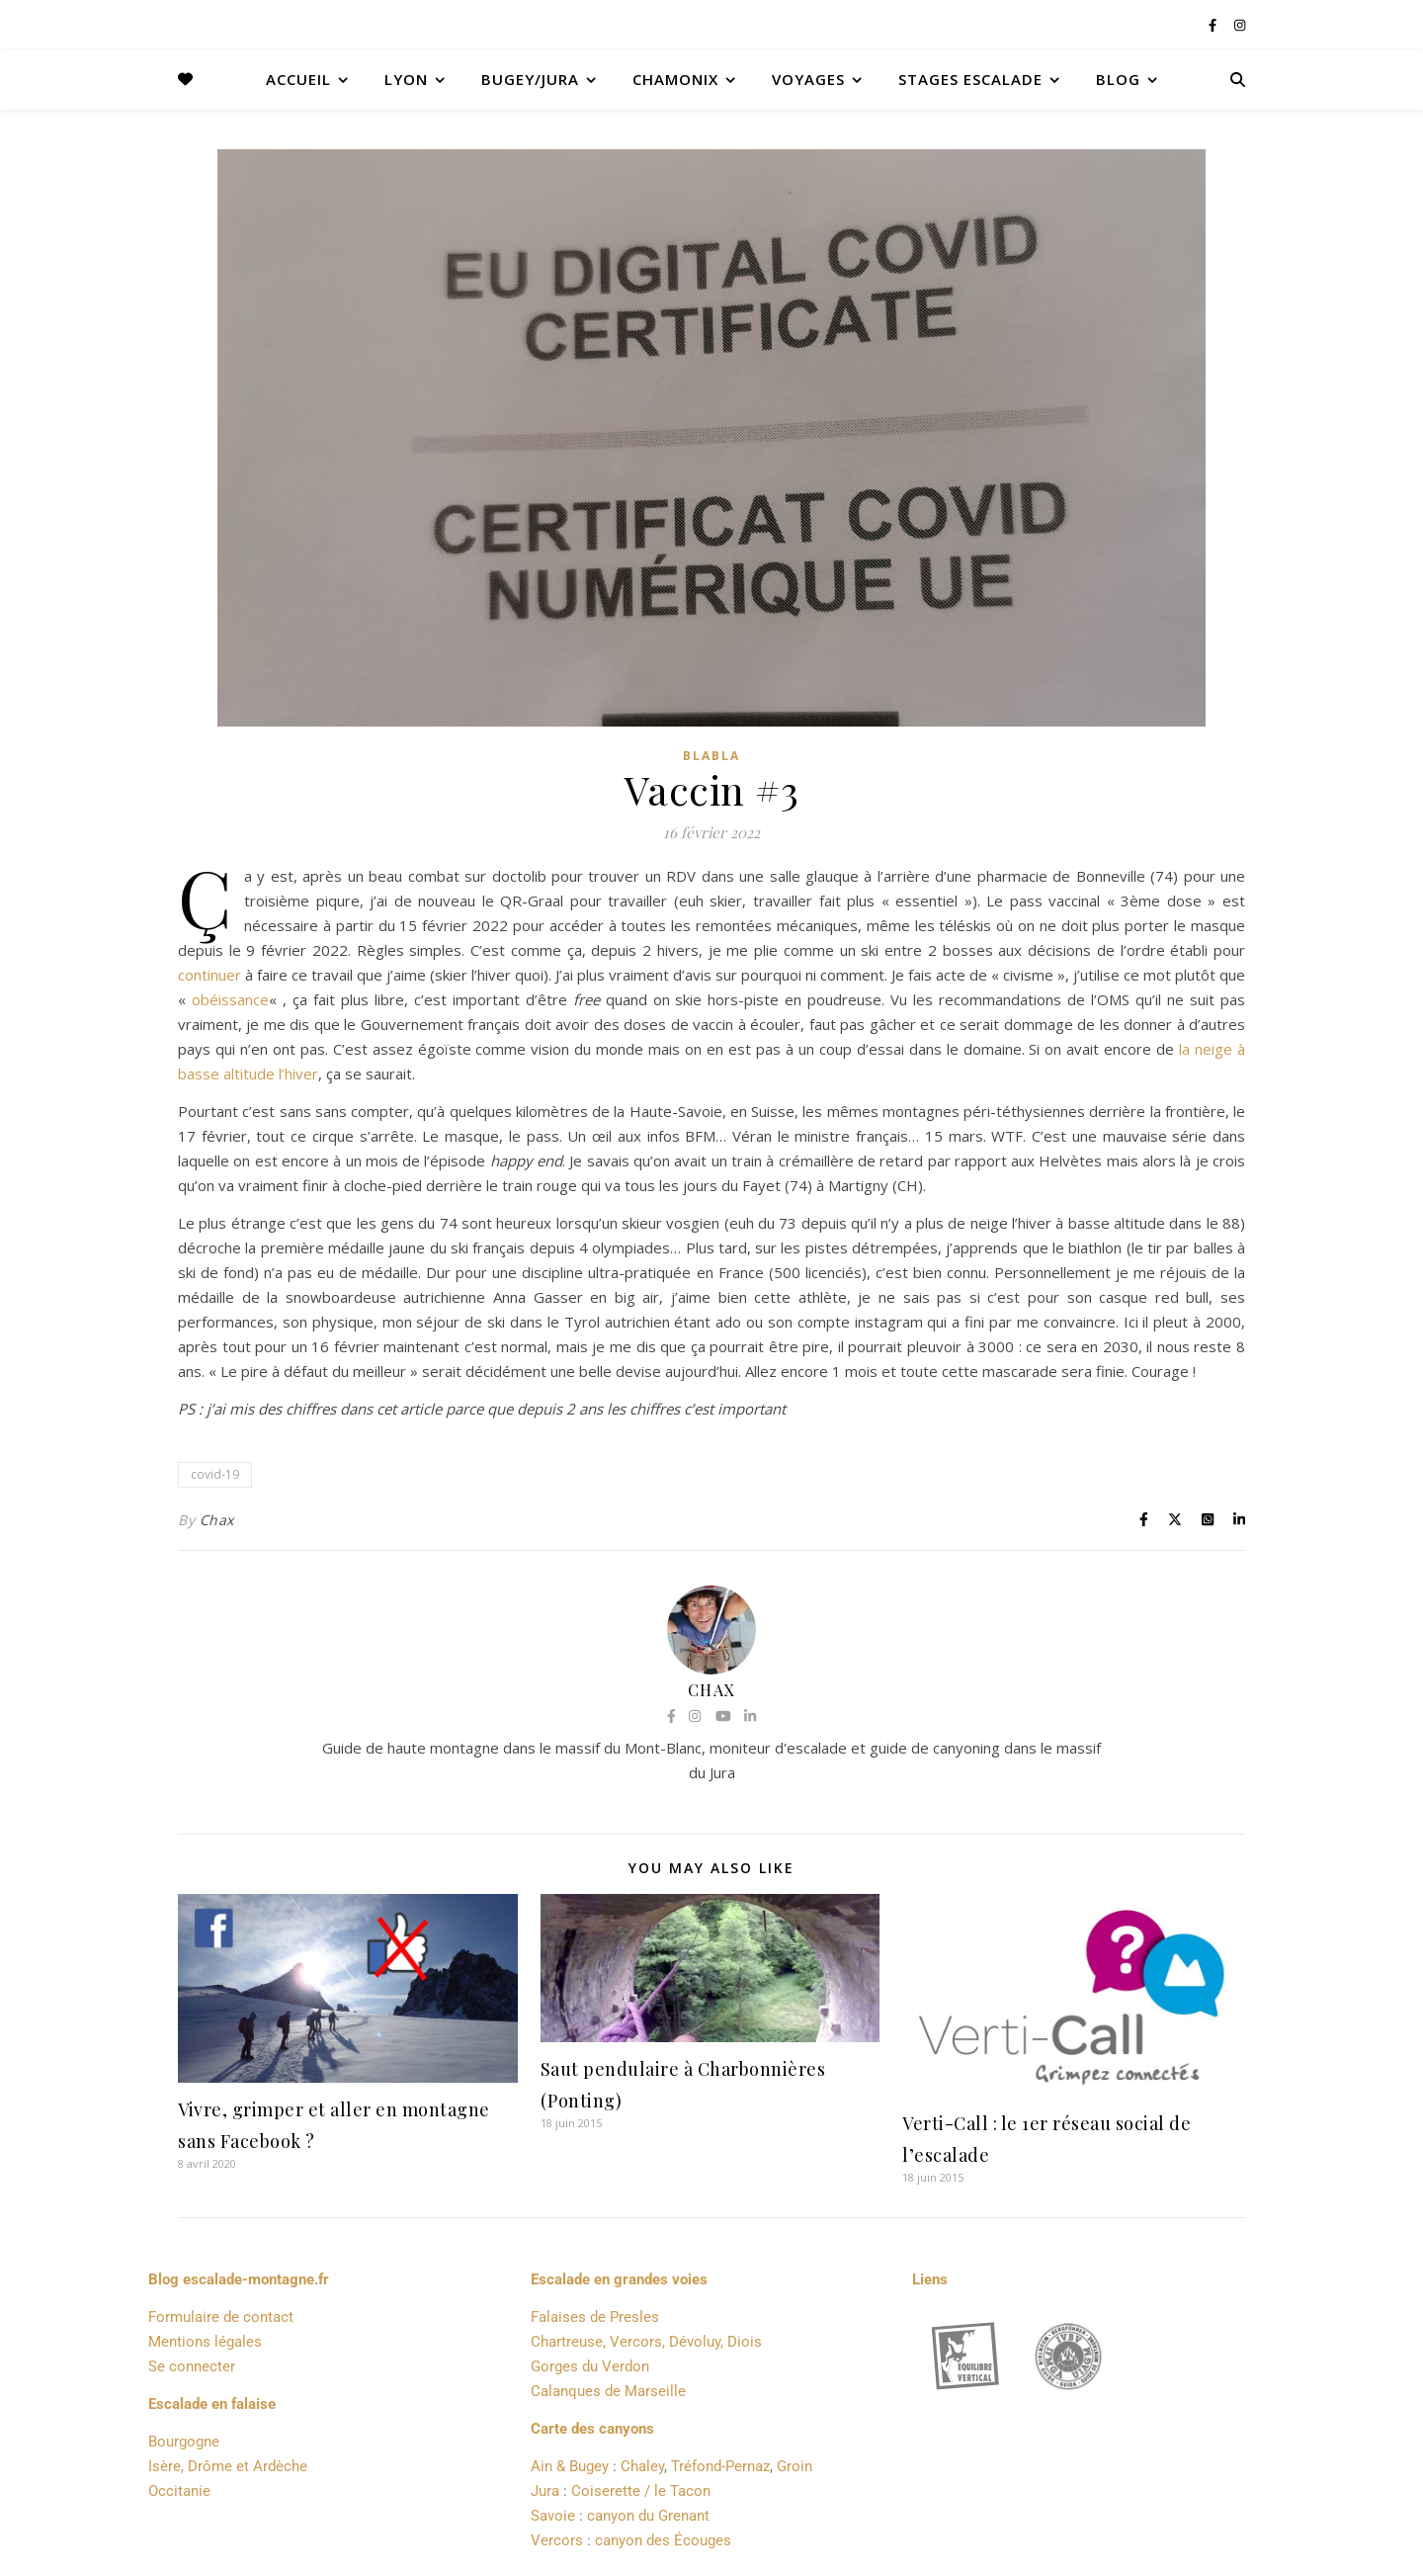 This screenshot has width=1423, height=2576. I want to click on Jura, so click(545, 2491).